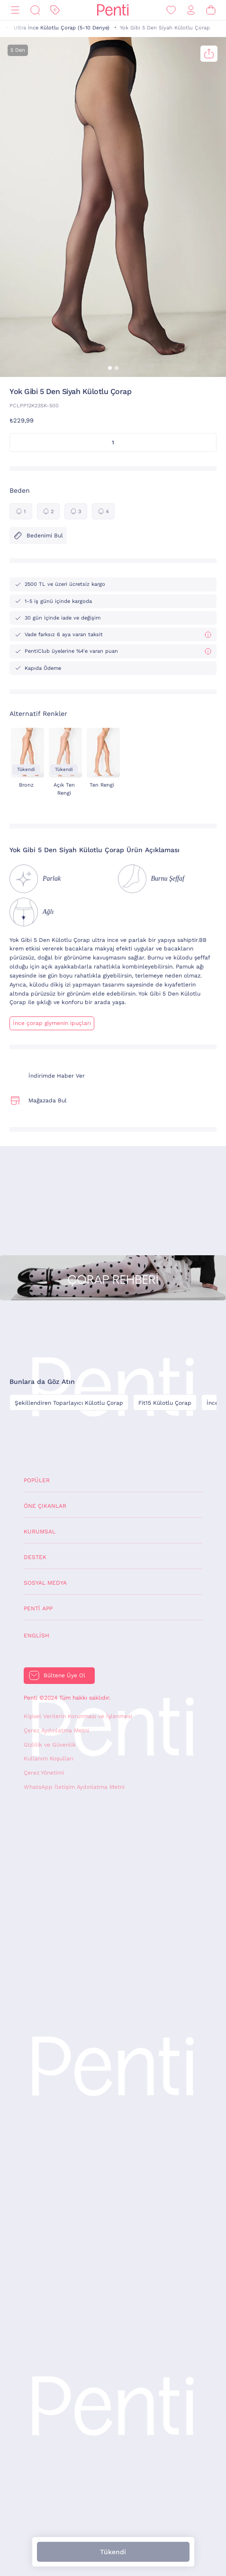 The image size is (226, 2576). I want to click on Kişisel Verilerin Korunması ve İşlenmesi, so click(78, 1716).